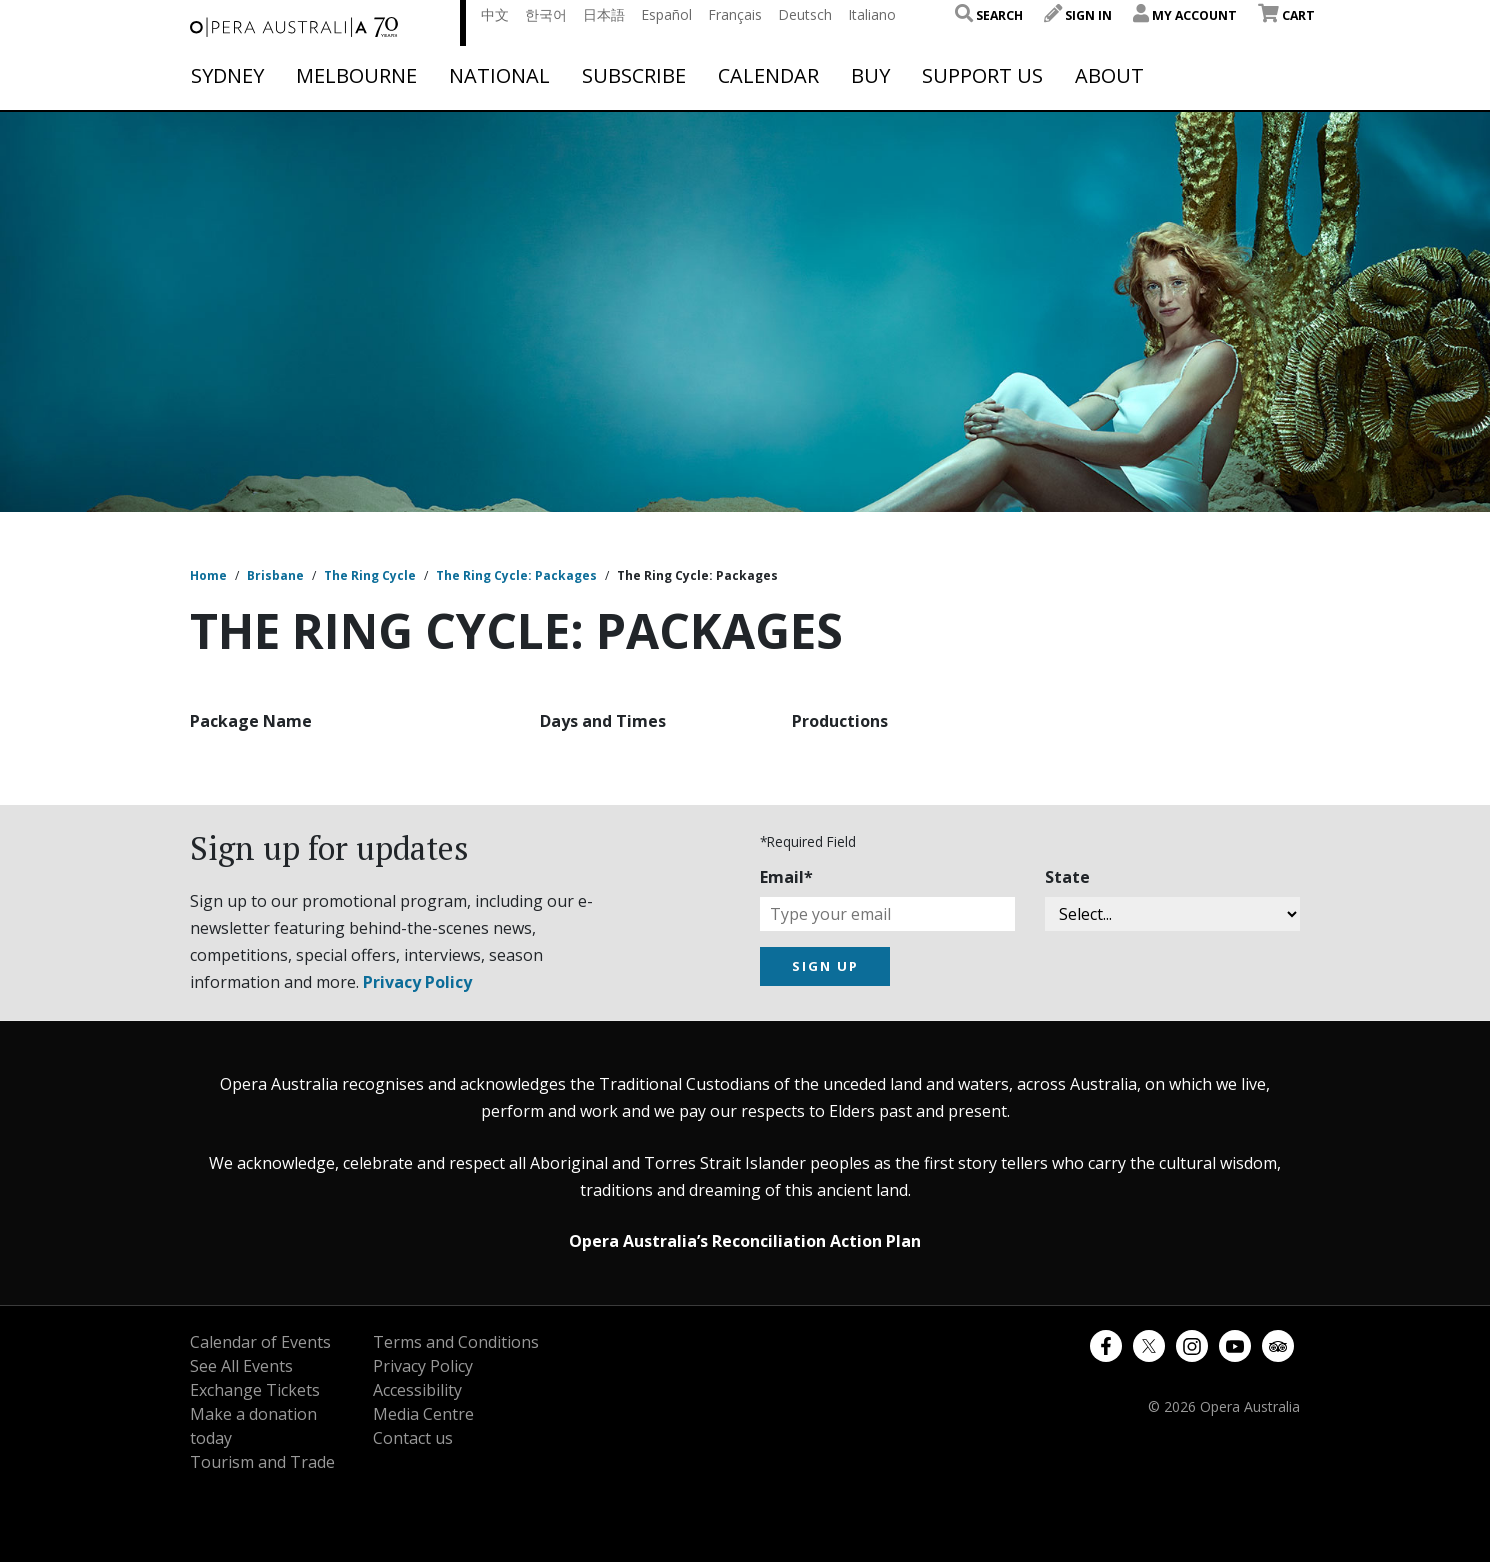 The image size is (1490, 1562). Describe the element at coordinates (546, 14) in the screenshot. I see `한국어` at that location.